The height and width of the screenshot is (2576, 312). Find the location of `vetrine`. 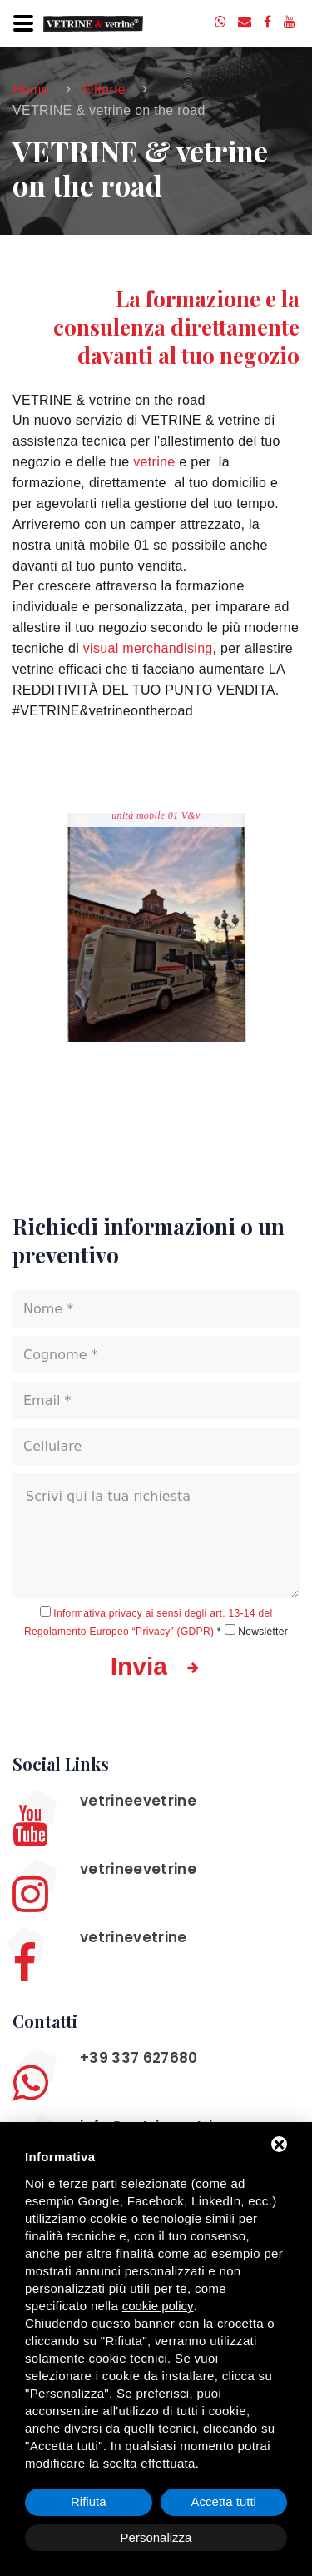

vetrine is located at coordinates (154, 462).